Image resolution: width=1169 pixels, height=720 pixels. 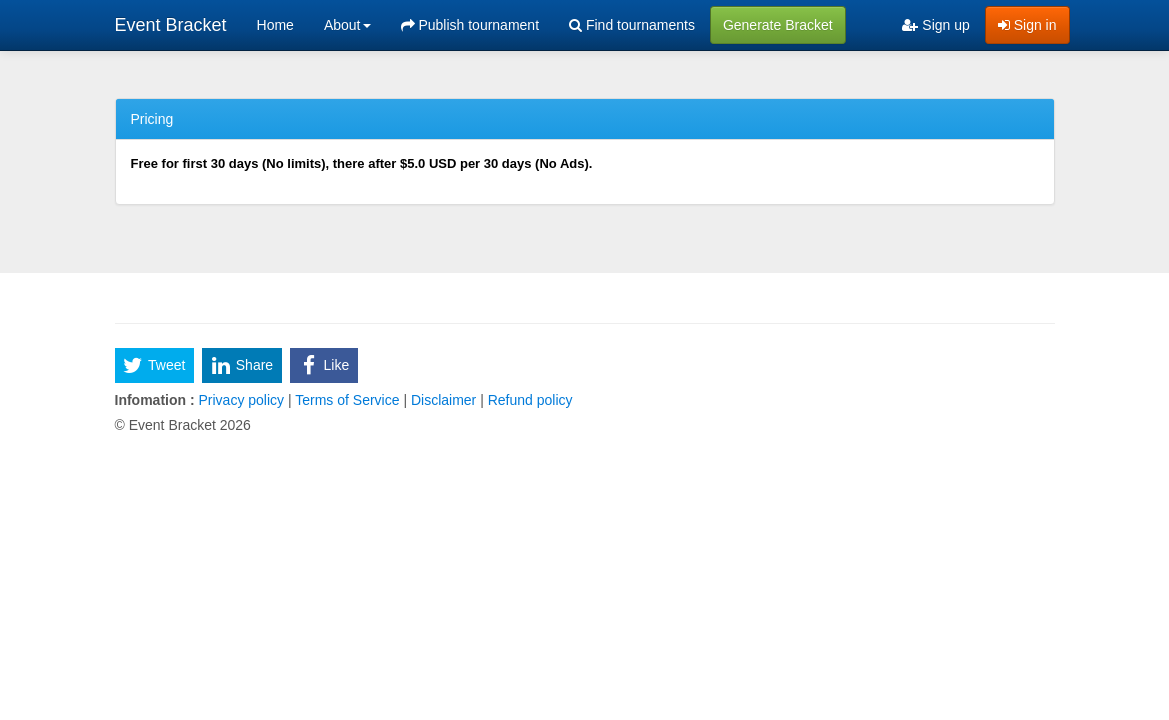 I want to click on Infomation :, so click(x=155, y=400).